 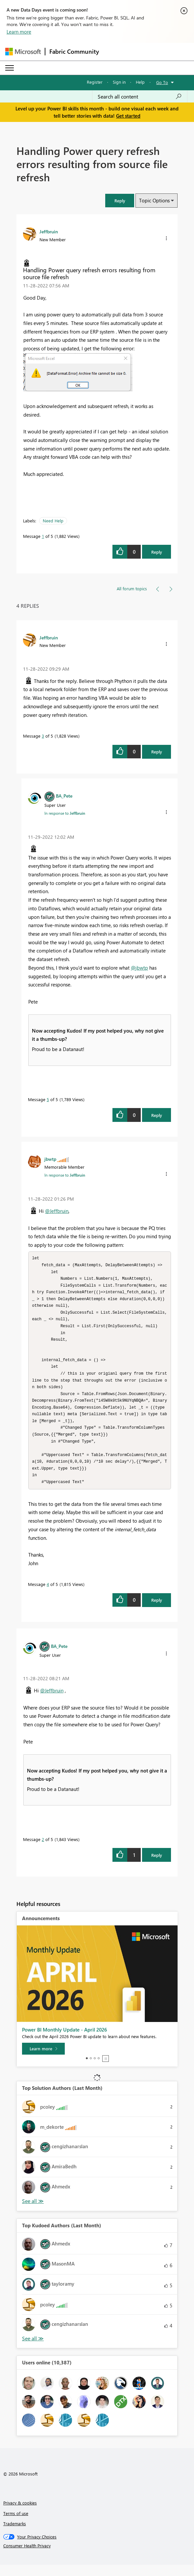 What do you see at coordinates (119, 82) in the screenshot?
I see `Sign in` at bounding box center [119, 82].